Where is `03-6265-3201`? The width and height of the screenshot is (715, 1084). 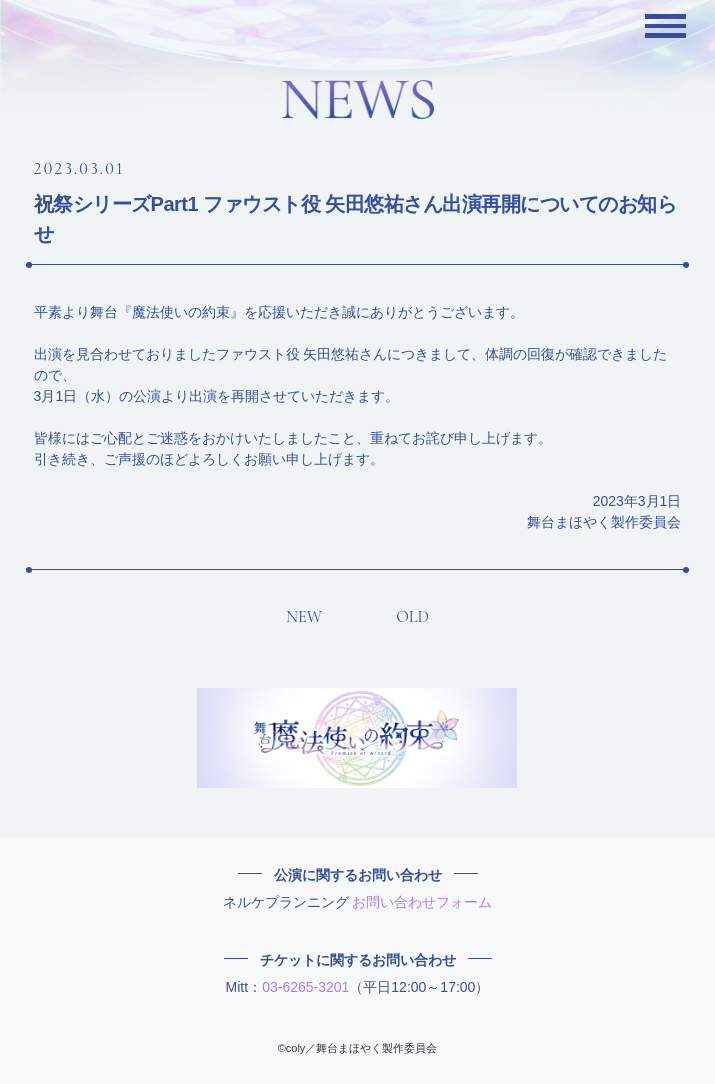
03-6265-3201 is located at coordinates (305, 987).